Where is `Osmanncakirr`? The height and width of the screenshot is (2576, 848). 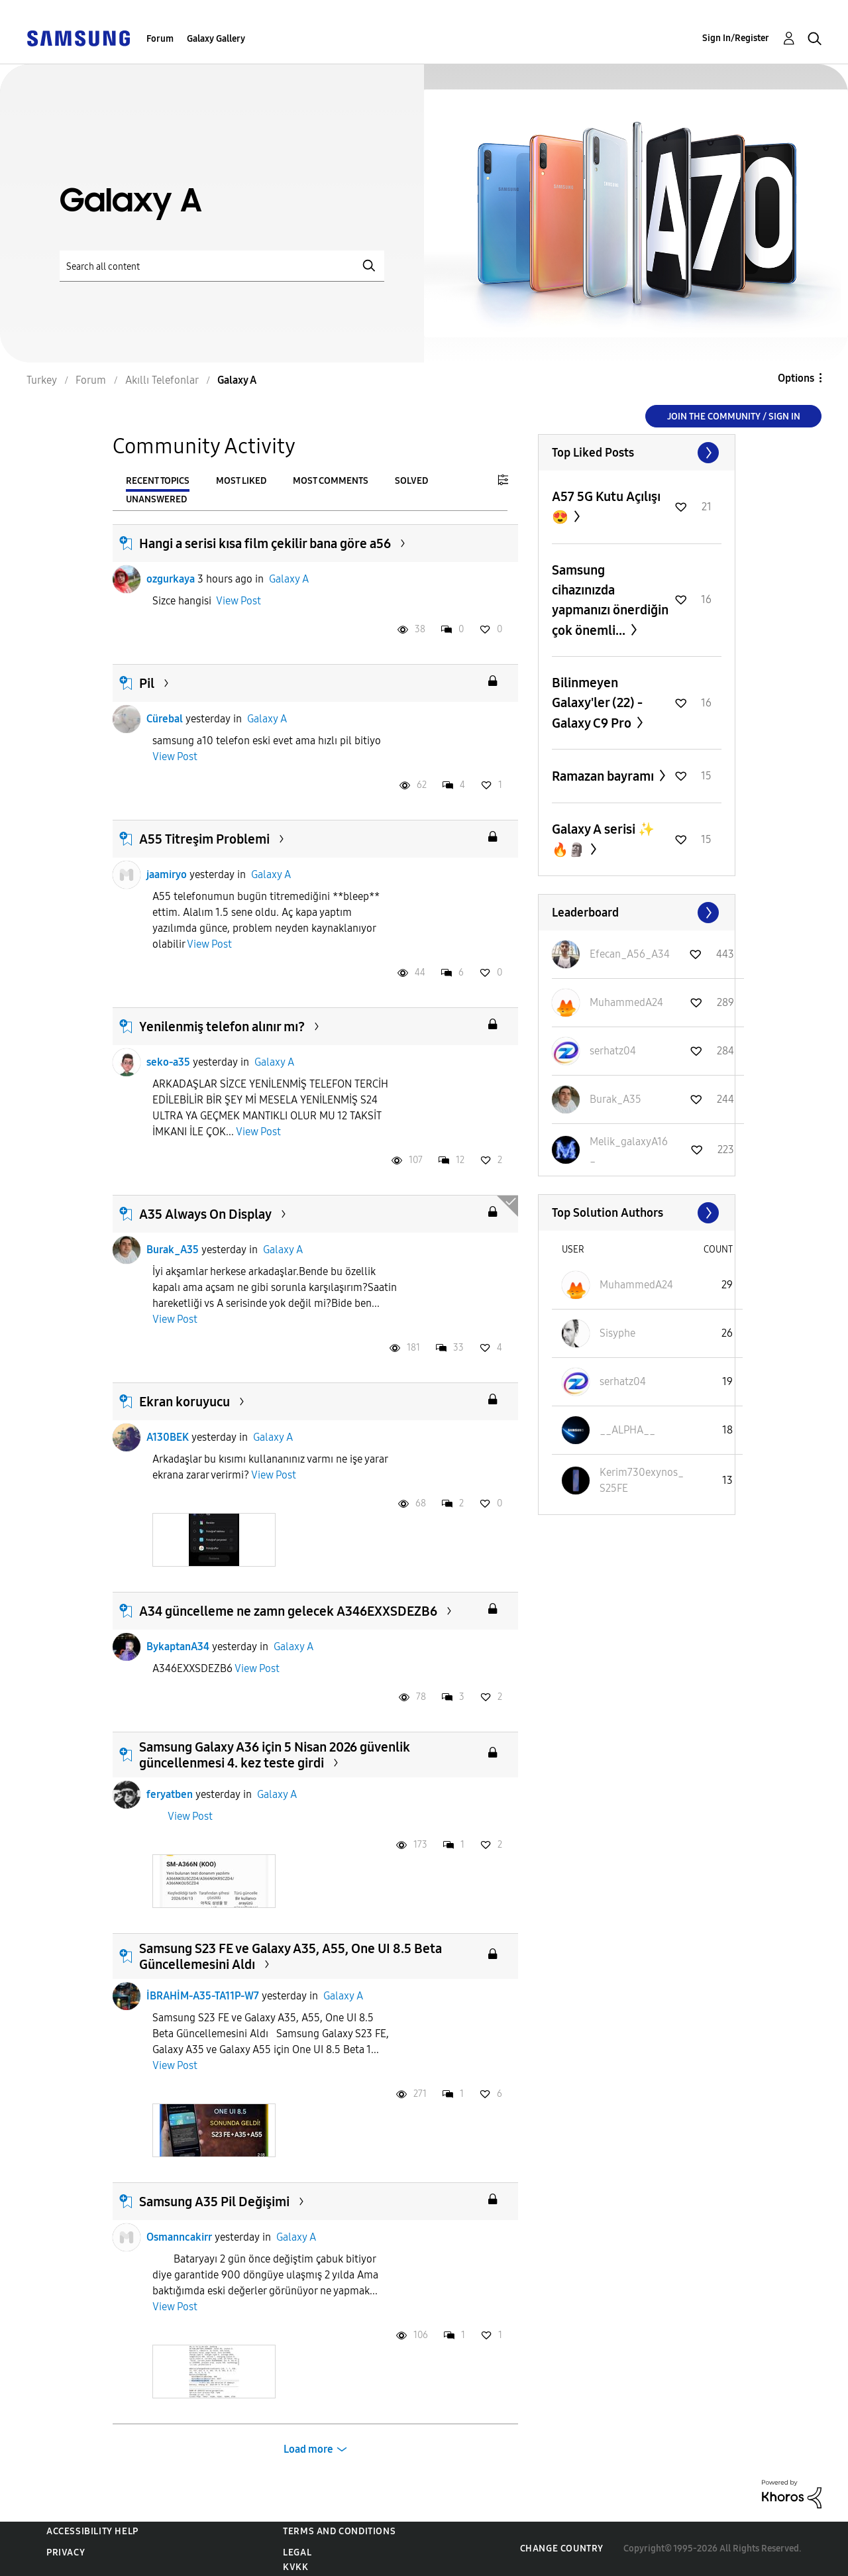 Osmanncakirr is located at coordinates (179, 2237).